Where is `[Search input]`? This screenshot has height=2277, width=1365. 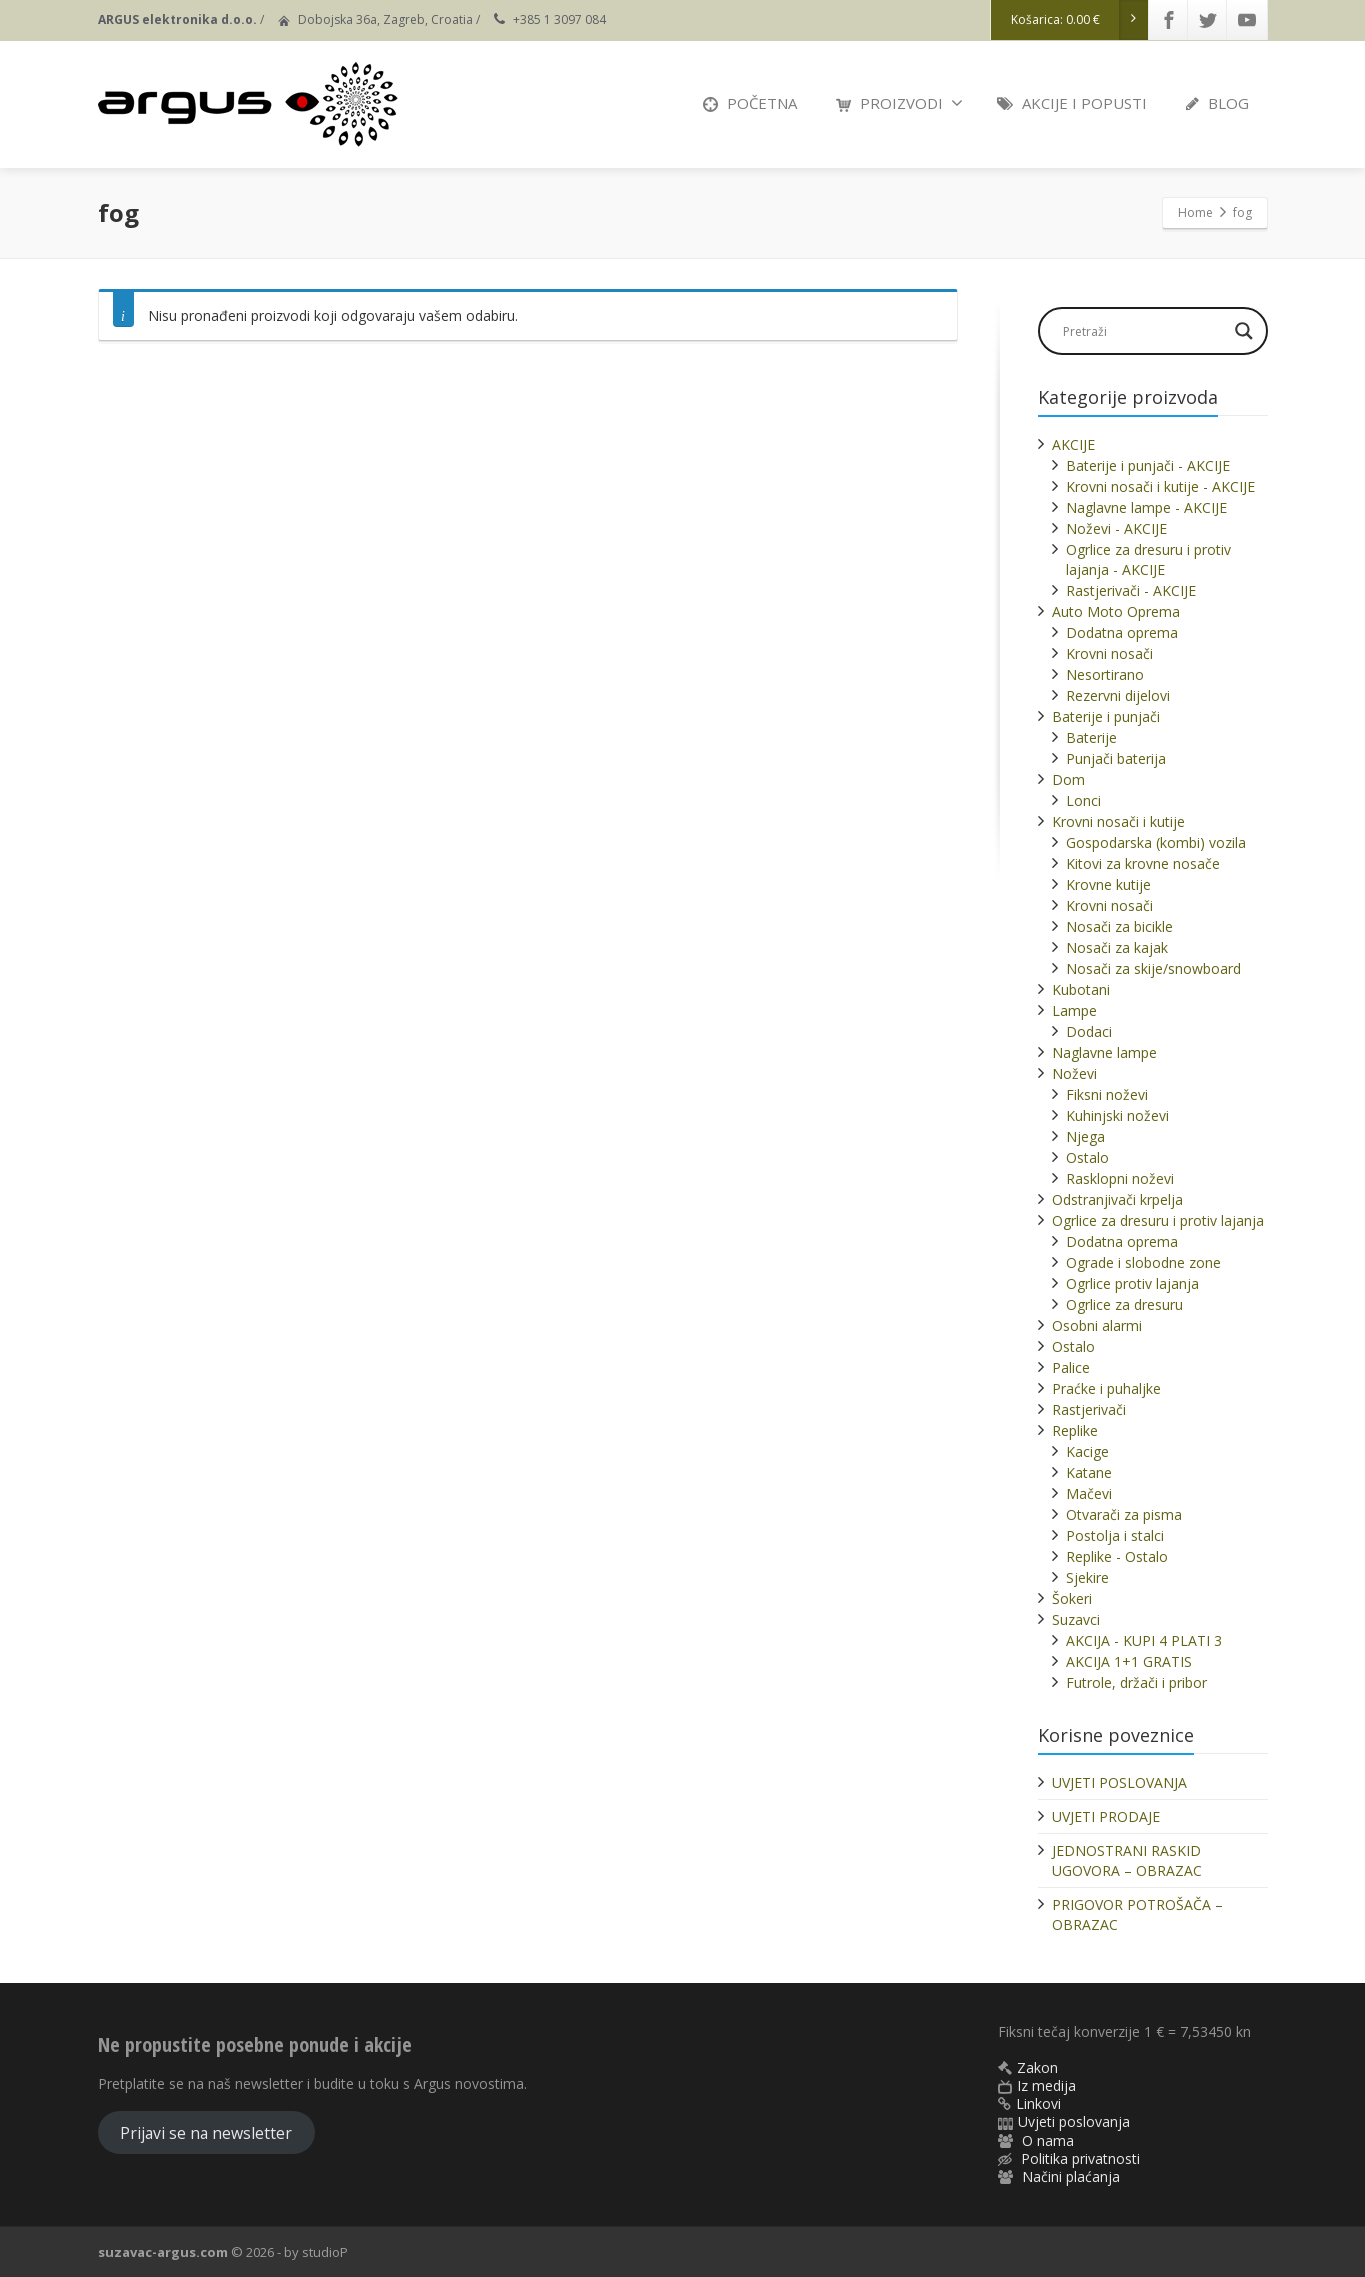 [Search input] is located at coordinates (1143, 331).